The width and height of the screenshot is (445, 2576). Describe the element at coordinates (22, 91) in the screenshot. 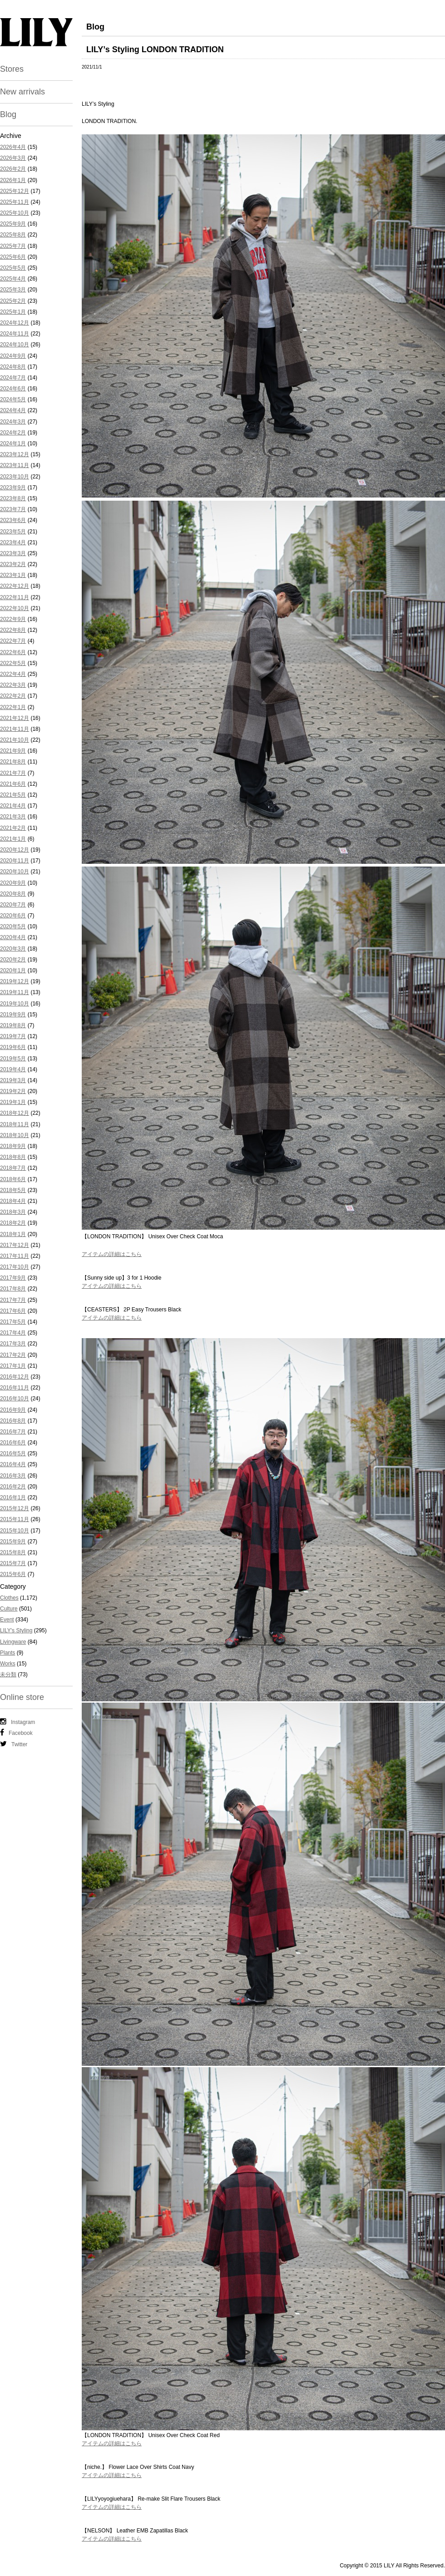

I see `New arrivals` at that location.